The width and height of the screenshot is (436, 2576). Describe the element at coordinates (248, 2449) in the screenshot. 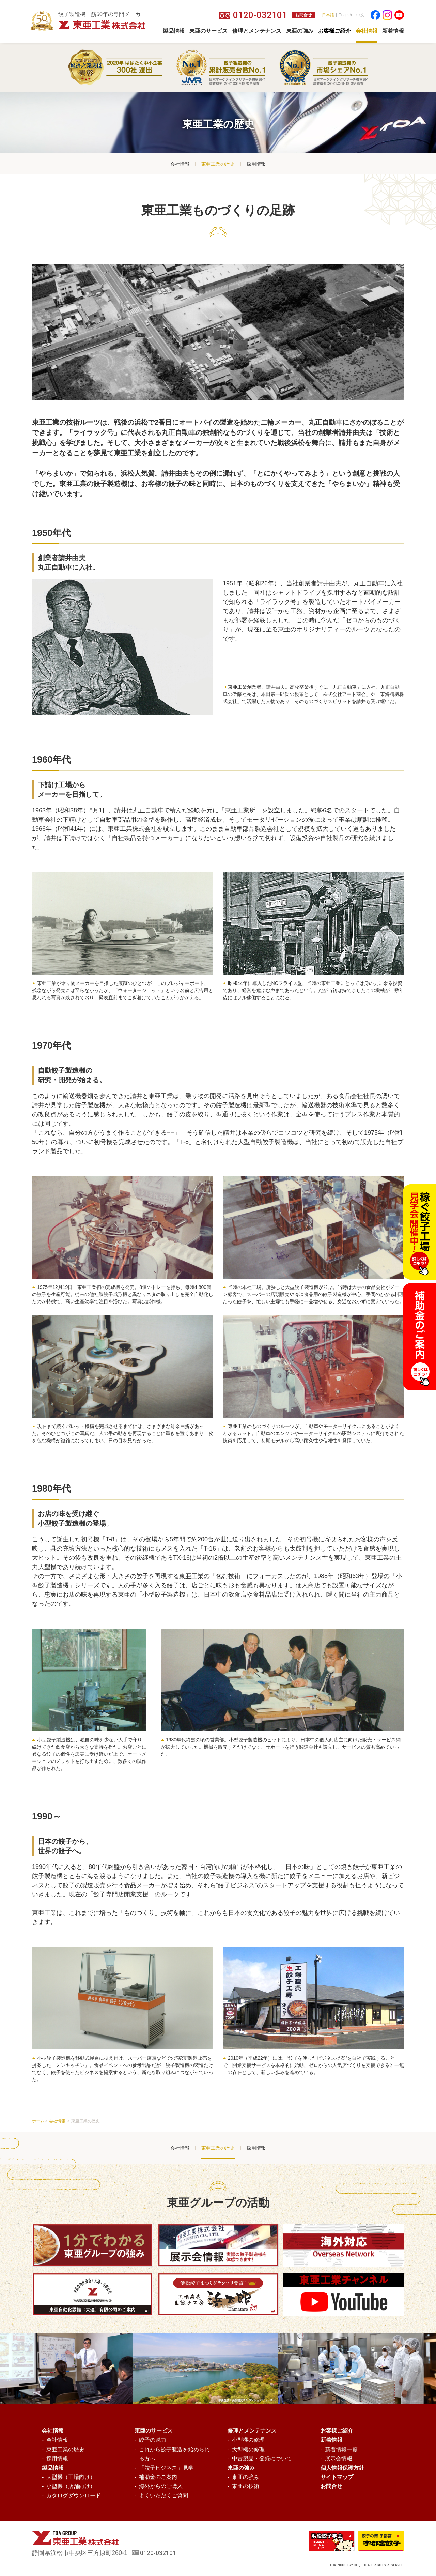

I see `大型機の修理` at that location.